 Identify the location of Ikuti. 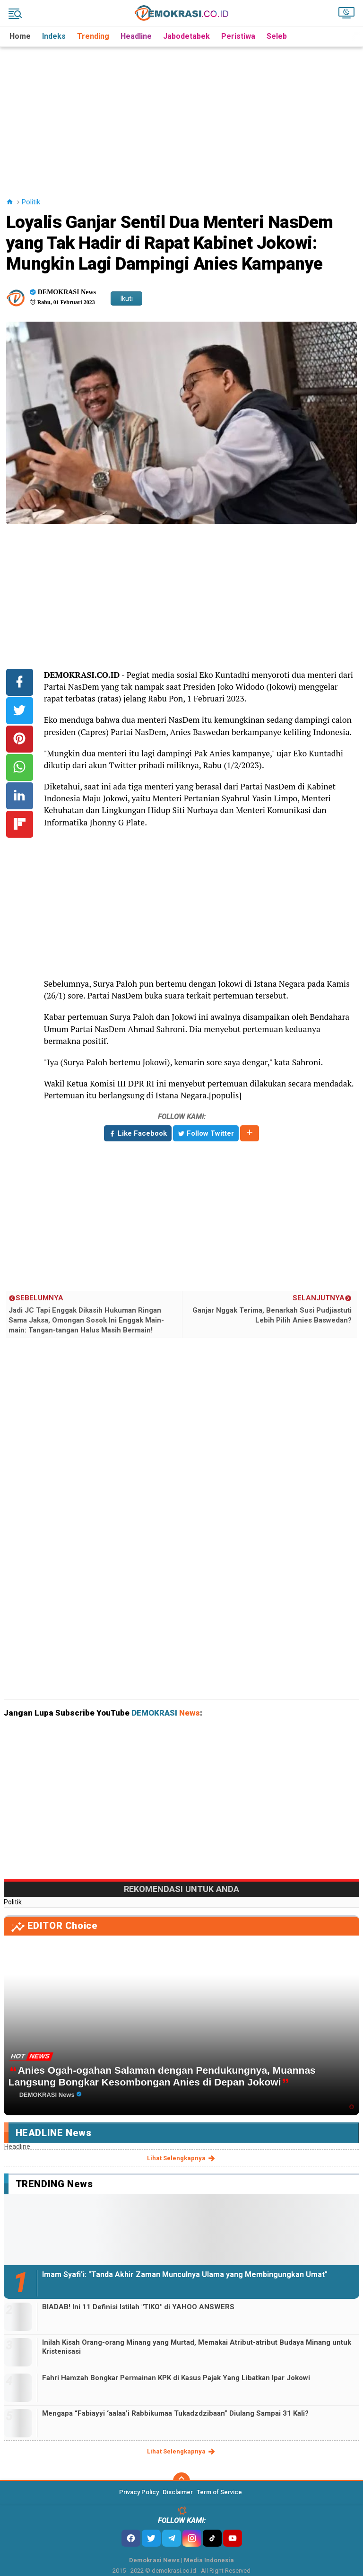
(126, 298).